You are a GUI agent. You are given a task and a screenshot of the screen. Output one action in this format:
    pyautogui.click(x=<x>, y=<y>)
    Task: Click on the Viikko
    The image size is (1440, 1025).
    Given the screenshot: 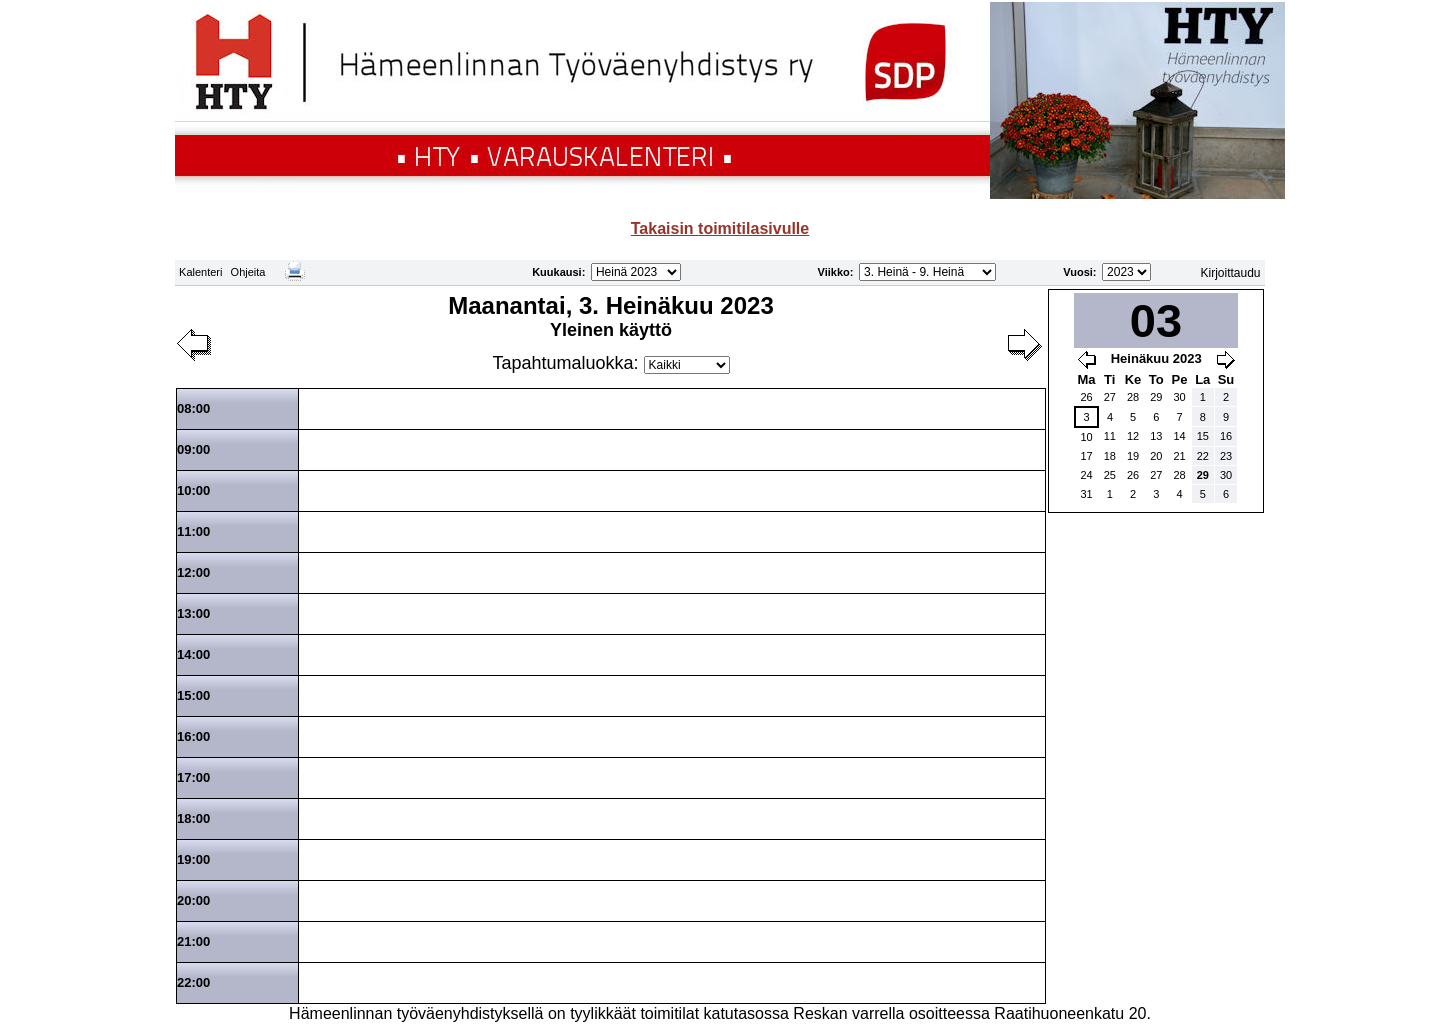 What is the action you would take?
    pyautogui.click(x=834, y=272)
    